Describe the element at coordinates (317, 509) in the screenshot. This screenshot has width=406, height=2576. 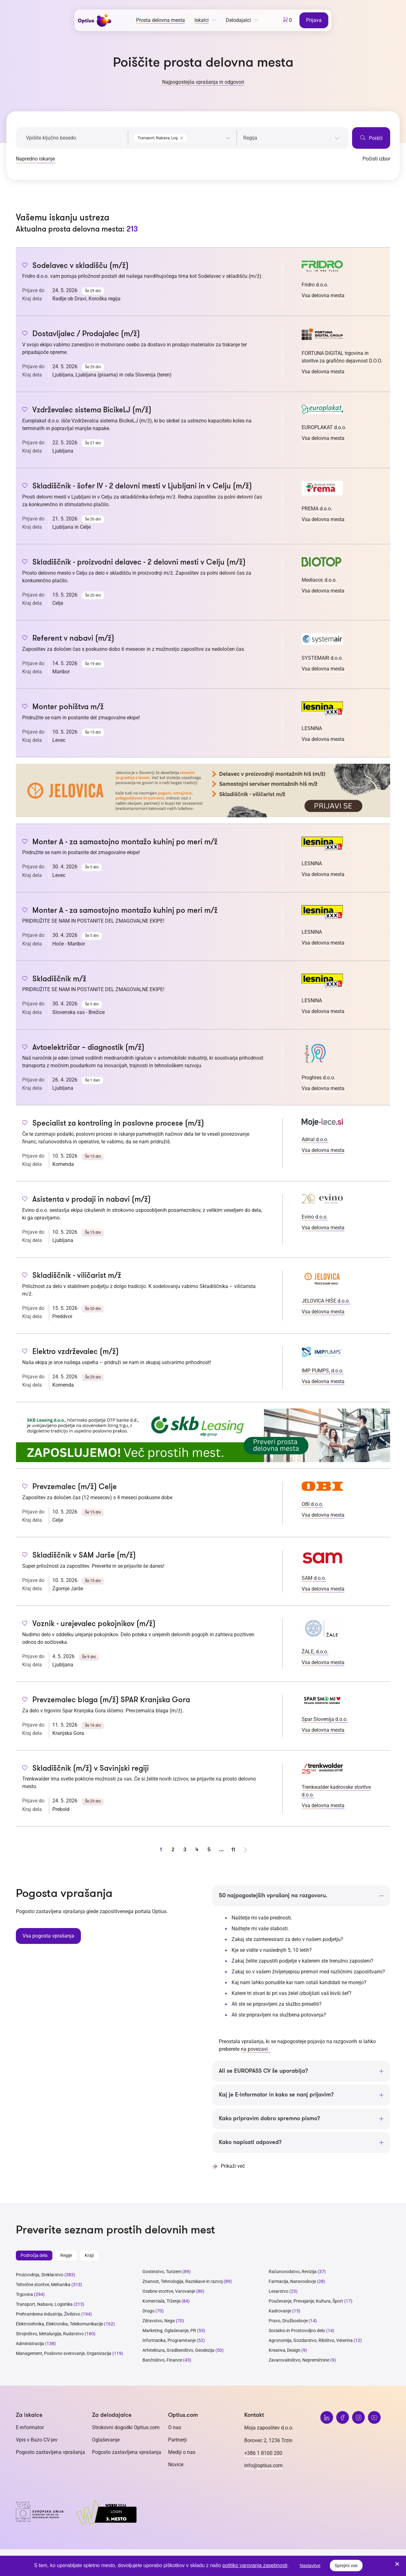
I see `PREMA d.o.o.` at that location.